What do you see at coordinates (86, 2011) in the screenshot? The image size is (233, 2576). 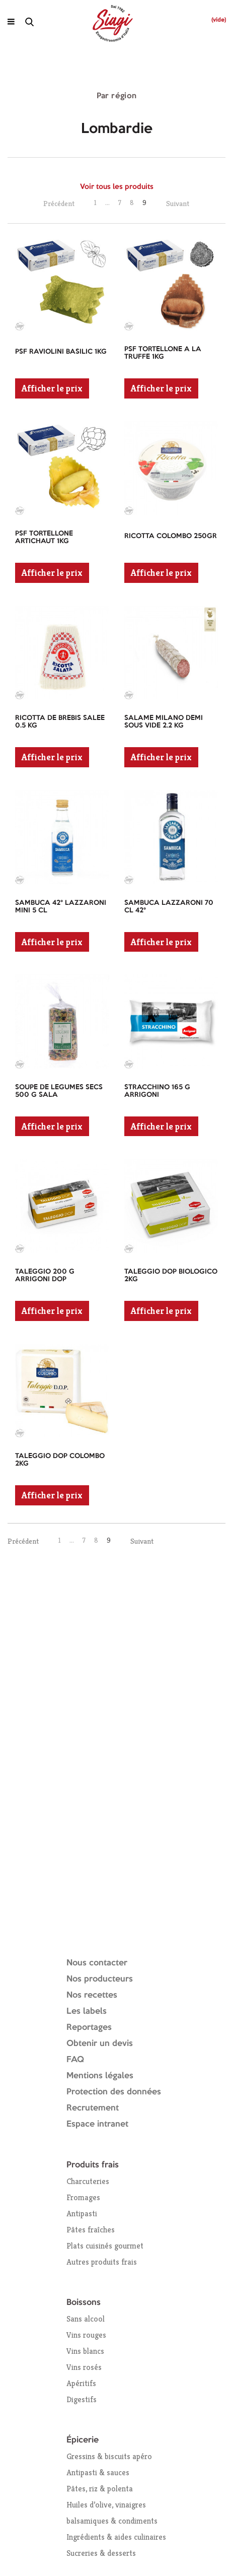 I see `Les labels` at bounding box center [86, 2011].